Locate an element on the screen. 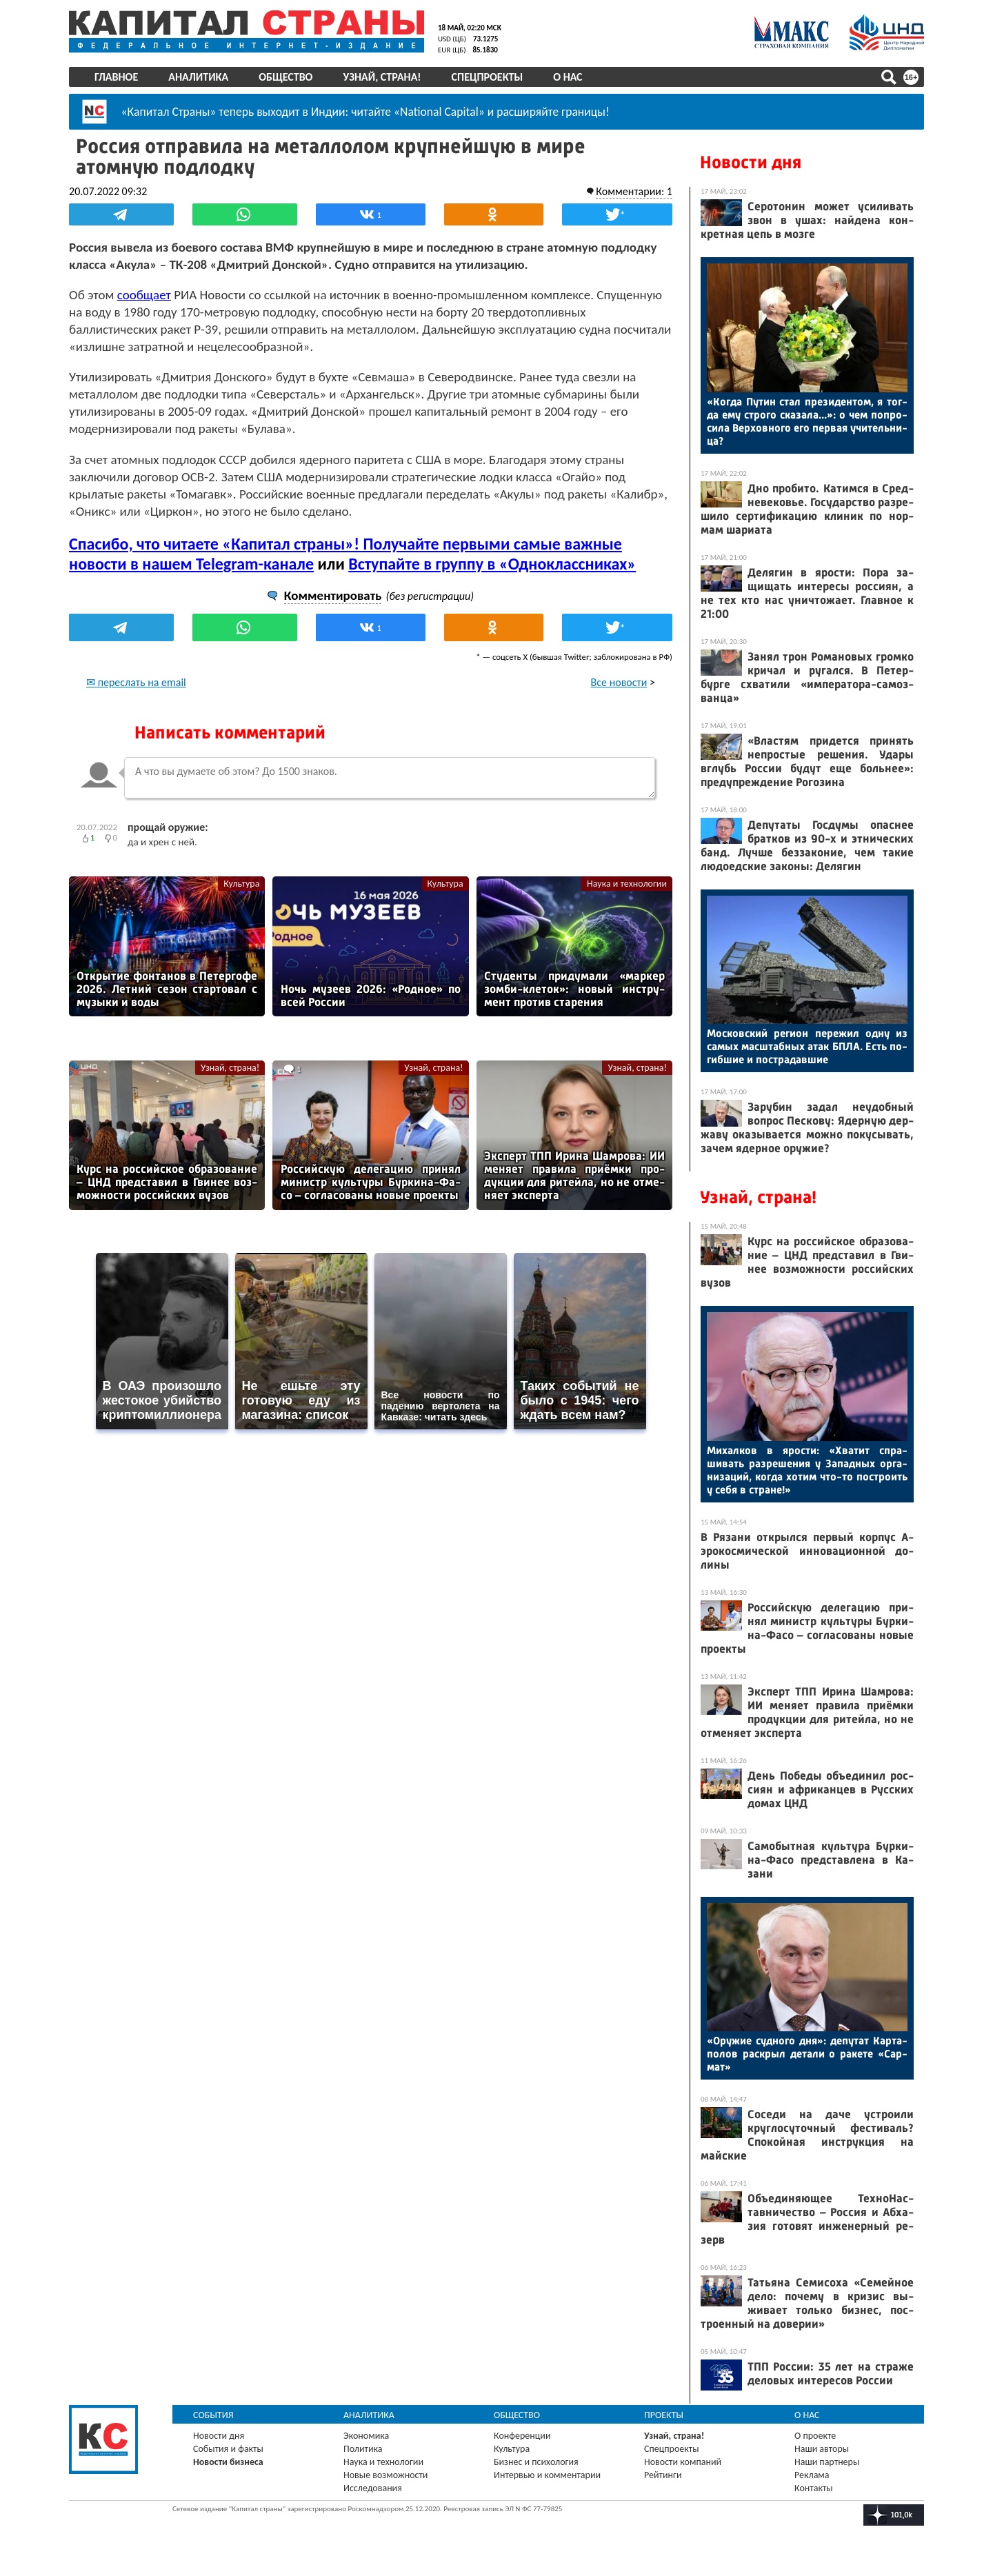 This screenshot has width=993, height=2576. Политика is located at coordinates (363, 2449).